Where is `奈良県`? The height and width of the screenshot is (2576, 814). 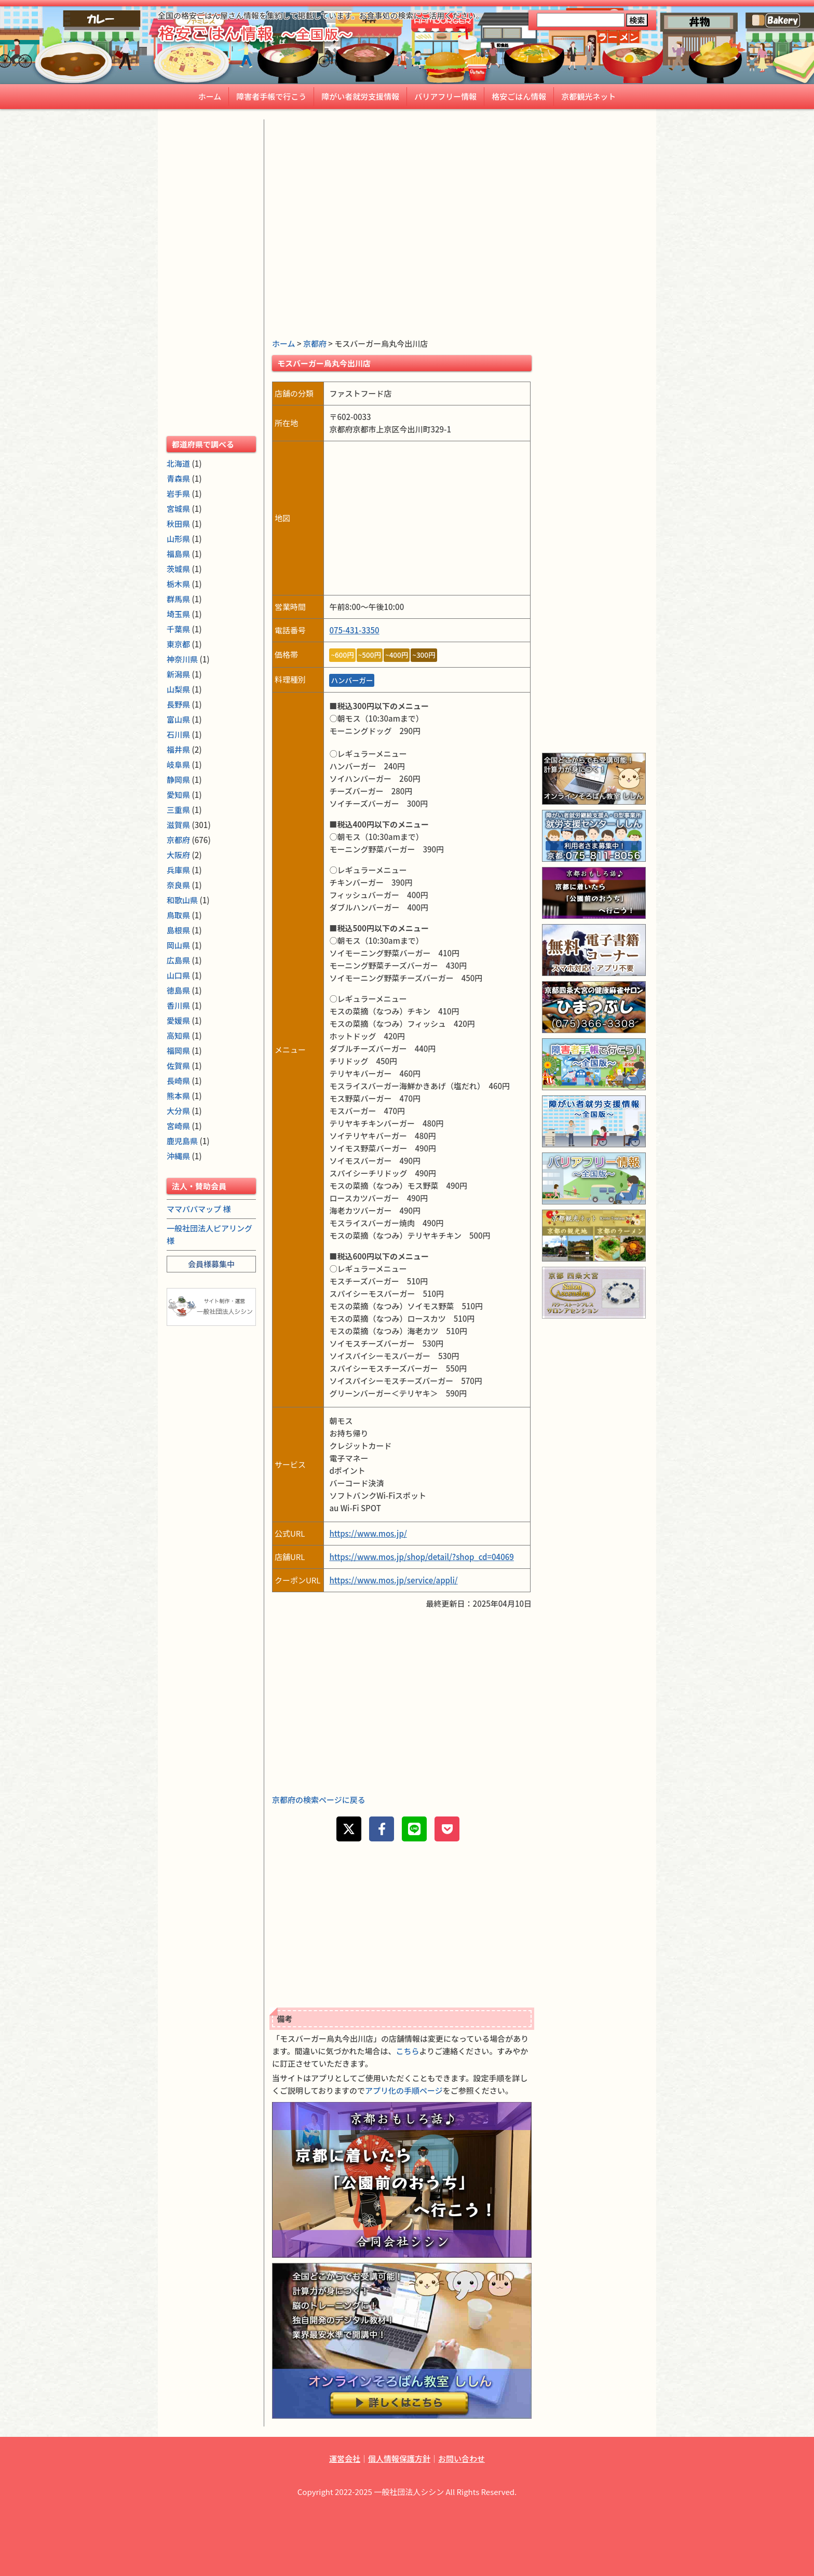 奈良県 is located at coordinates (178, 884).